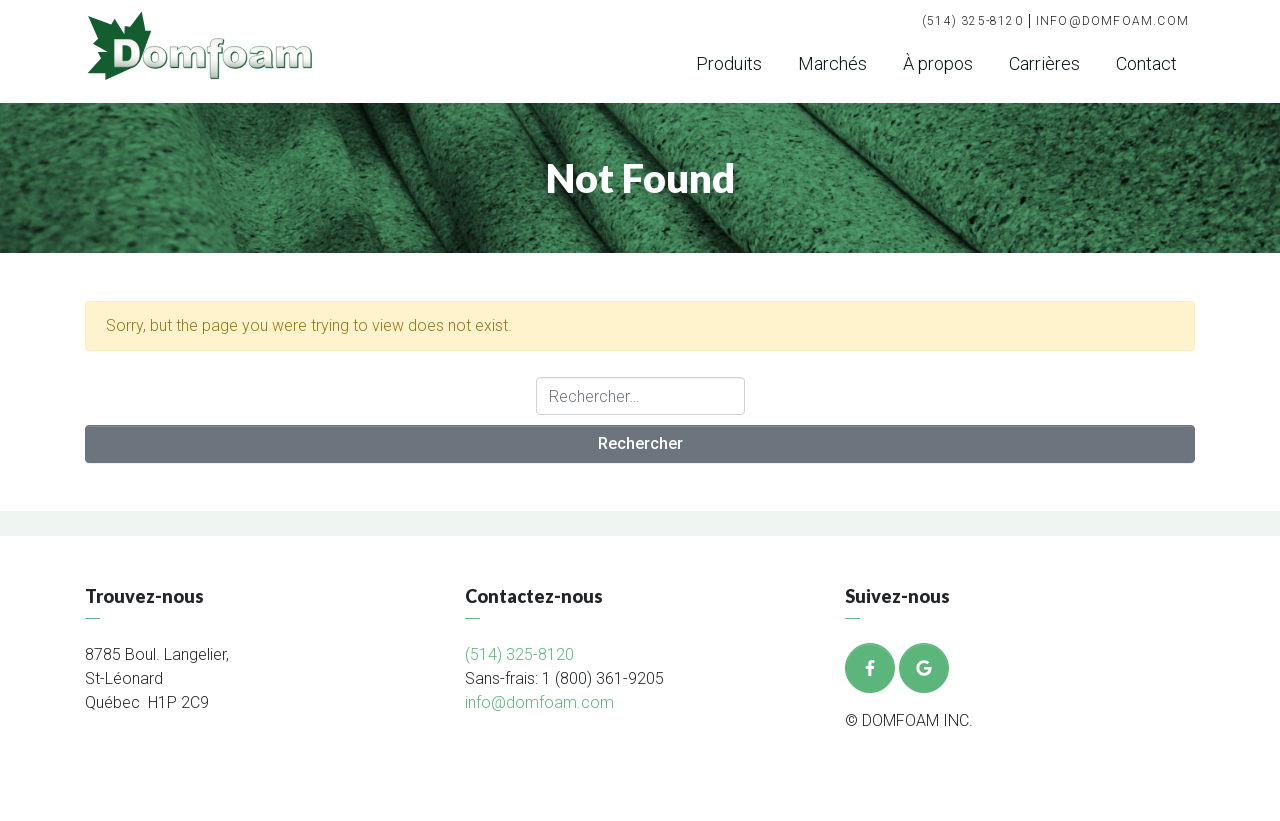 The width and height of the screenshot is (1280, 821). I want to click on Produits, so click(729, 63).